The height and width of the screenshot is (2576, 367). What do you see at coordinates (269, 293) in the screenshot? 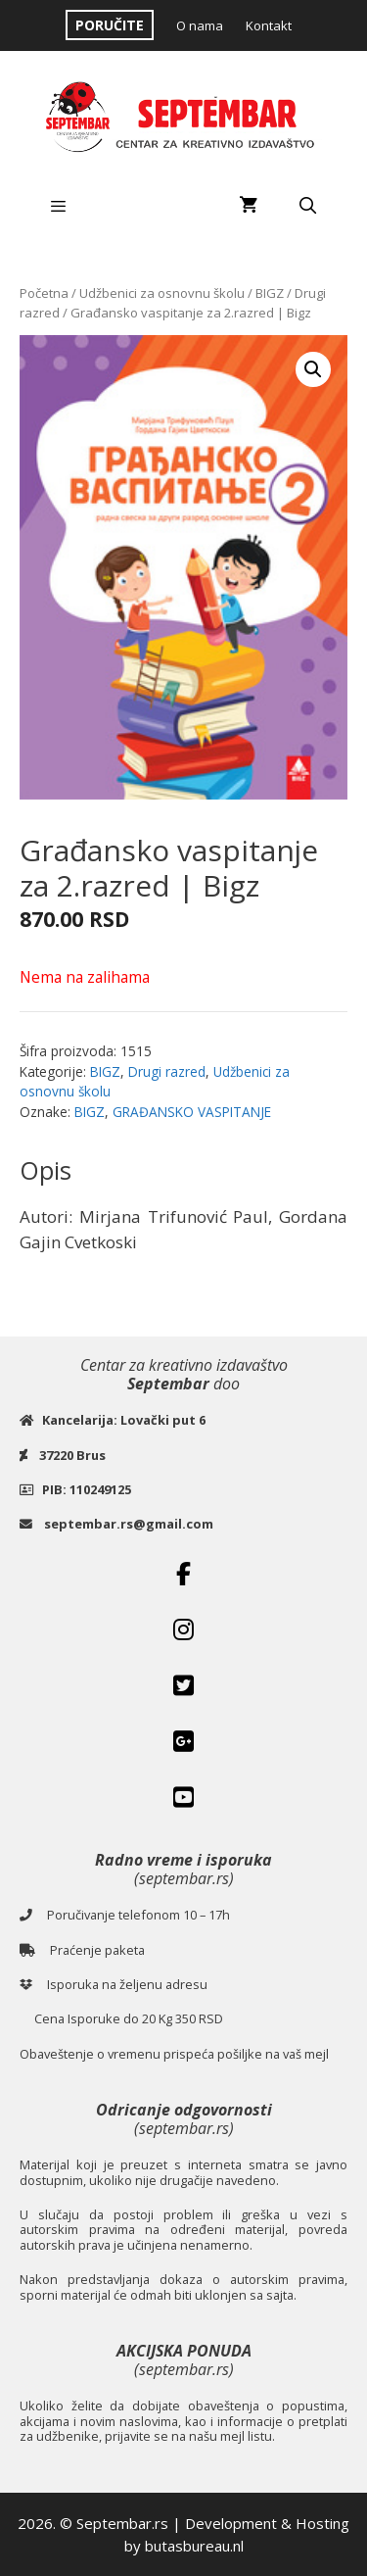
I see `BIGZ` at bounding box center [269, 293].